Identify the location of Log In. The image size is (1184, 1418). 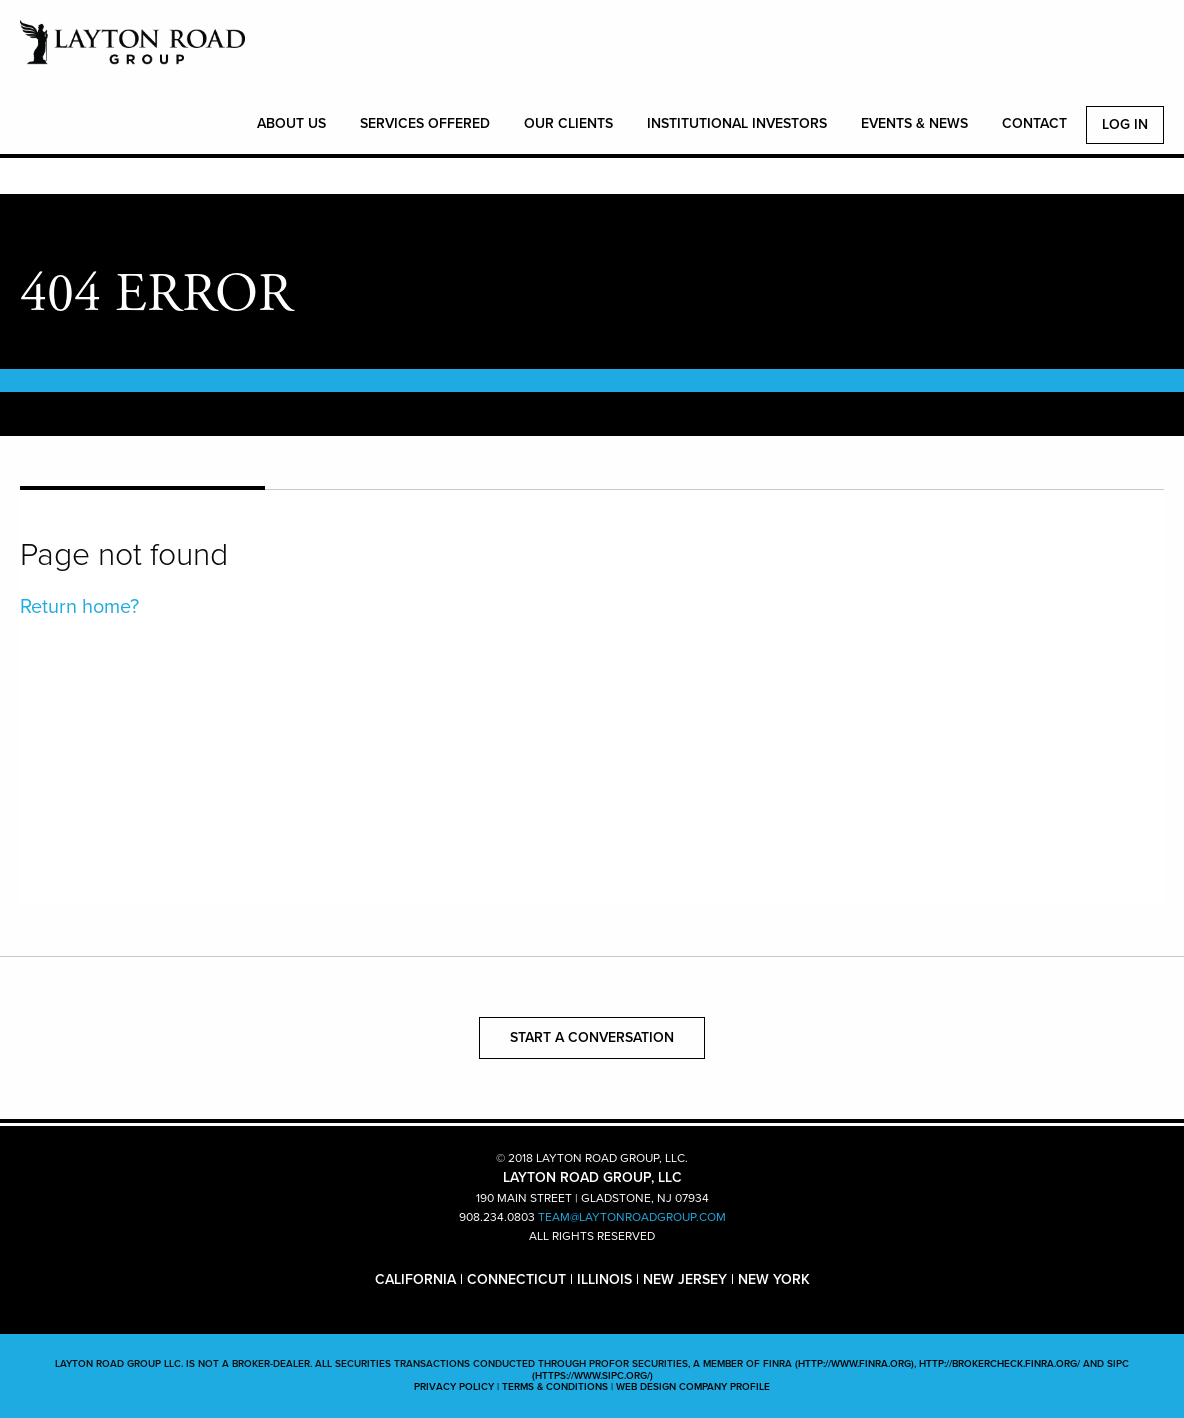
(1125, 124).